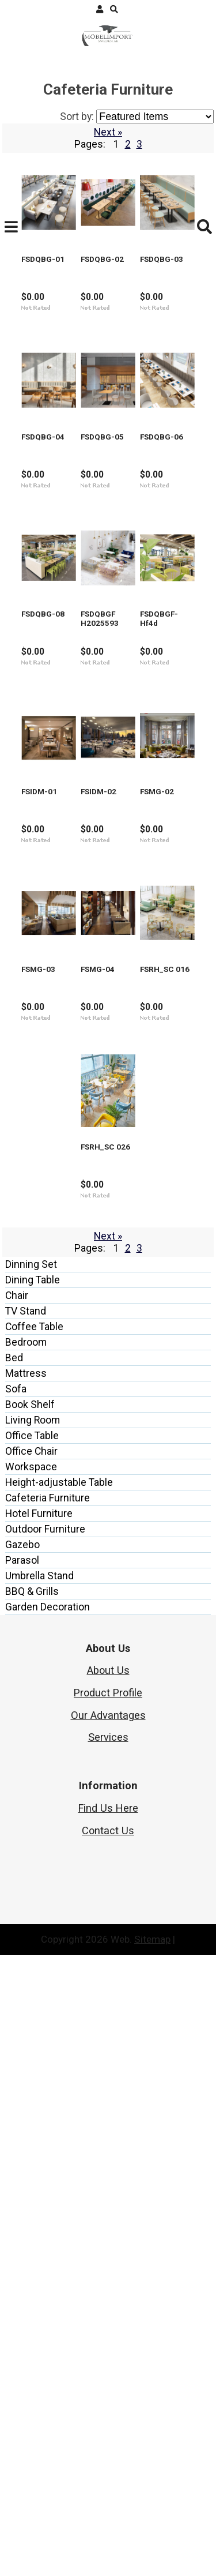  What do you see at coordinates (47, 2228) in the screenshot?
I see `Garden Decoration` at bounding box center [47, 2228].